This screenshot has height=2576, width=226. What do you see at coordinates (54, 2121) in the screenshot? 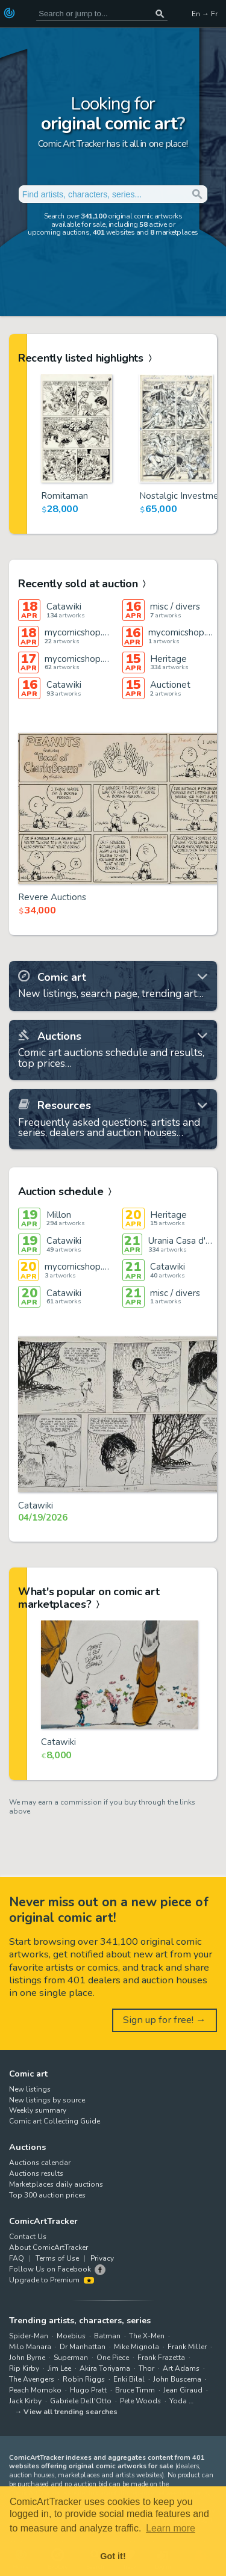
I see `Comic art Collecting Guide` at bounding box center [54, 2121].